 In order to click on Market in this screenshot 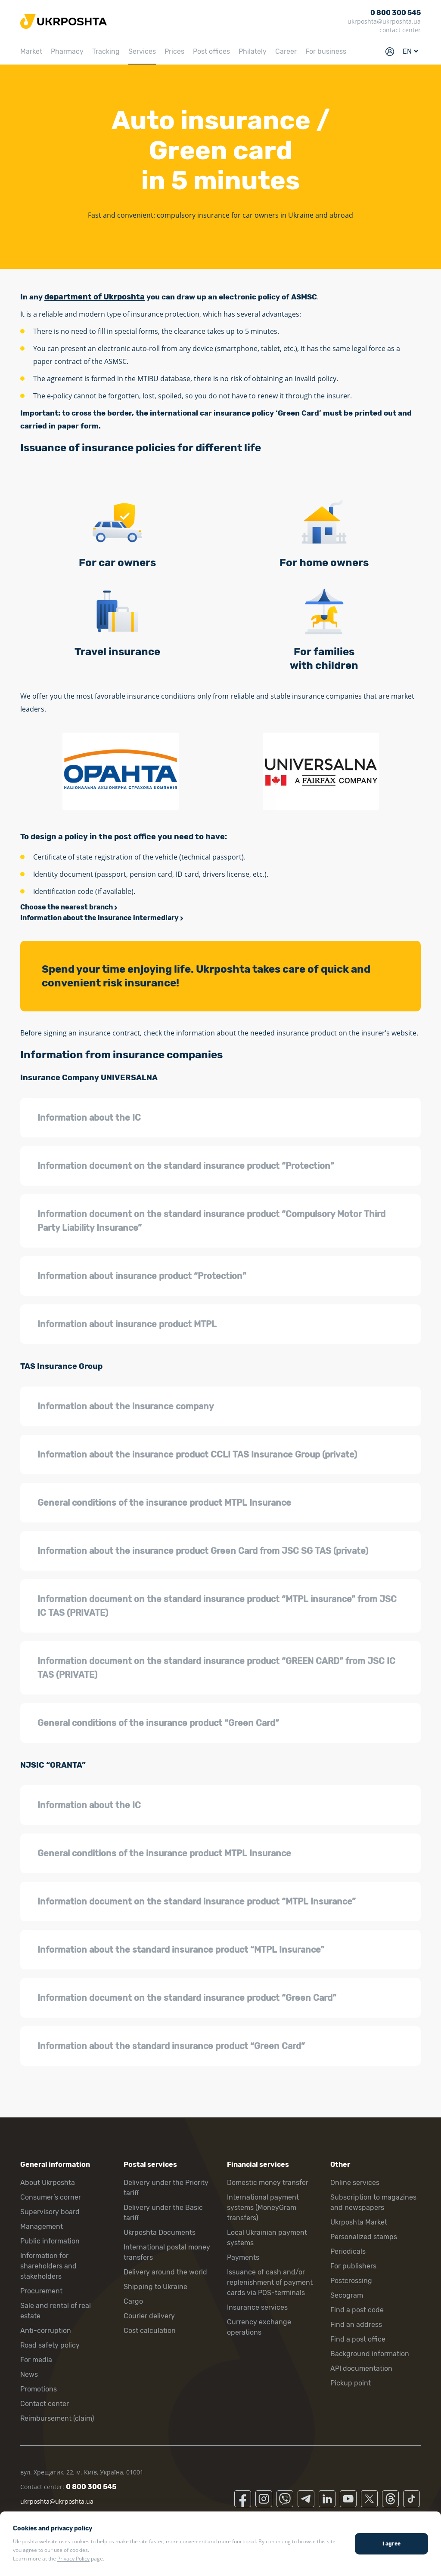, I will do `click(31, 51)`.